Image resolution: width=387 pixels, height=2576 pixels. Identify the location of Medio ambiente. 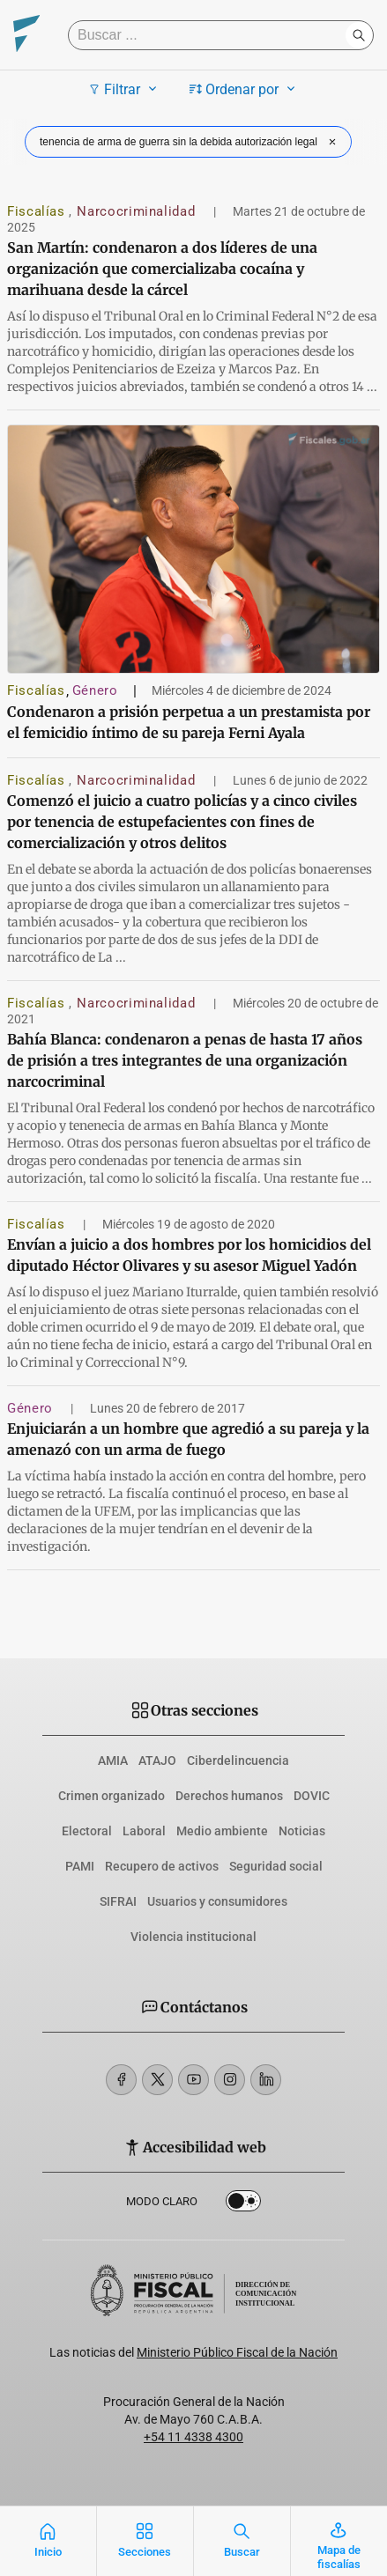
(222, 1831).